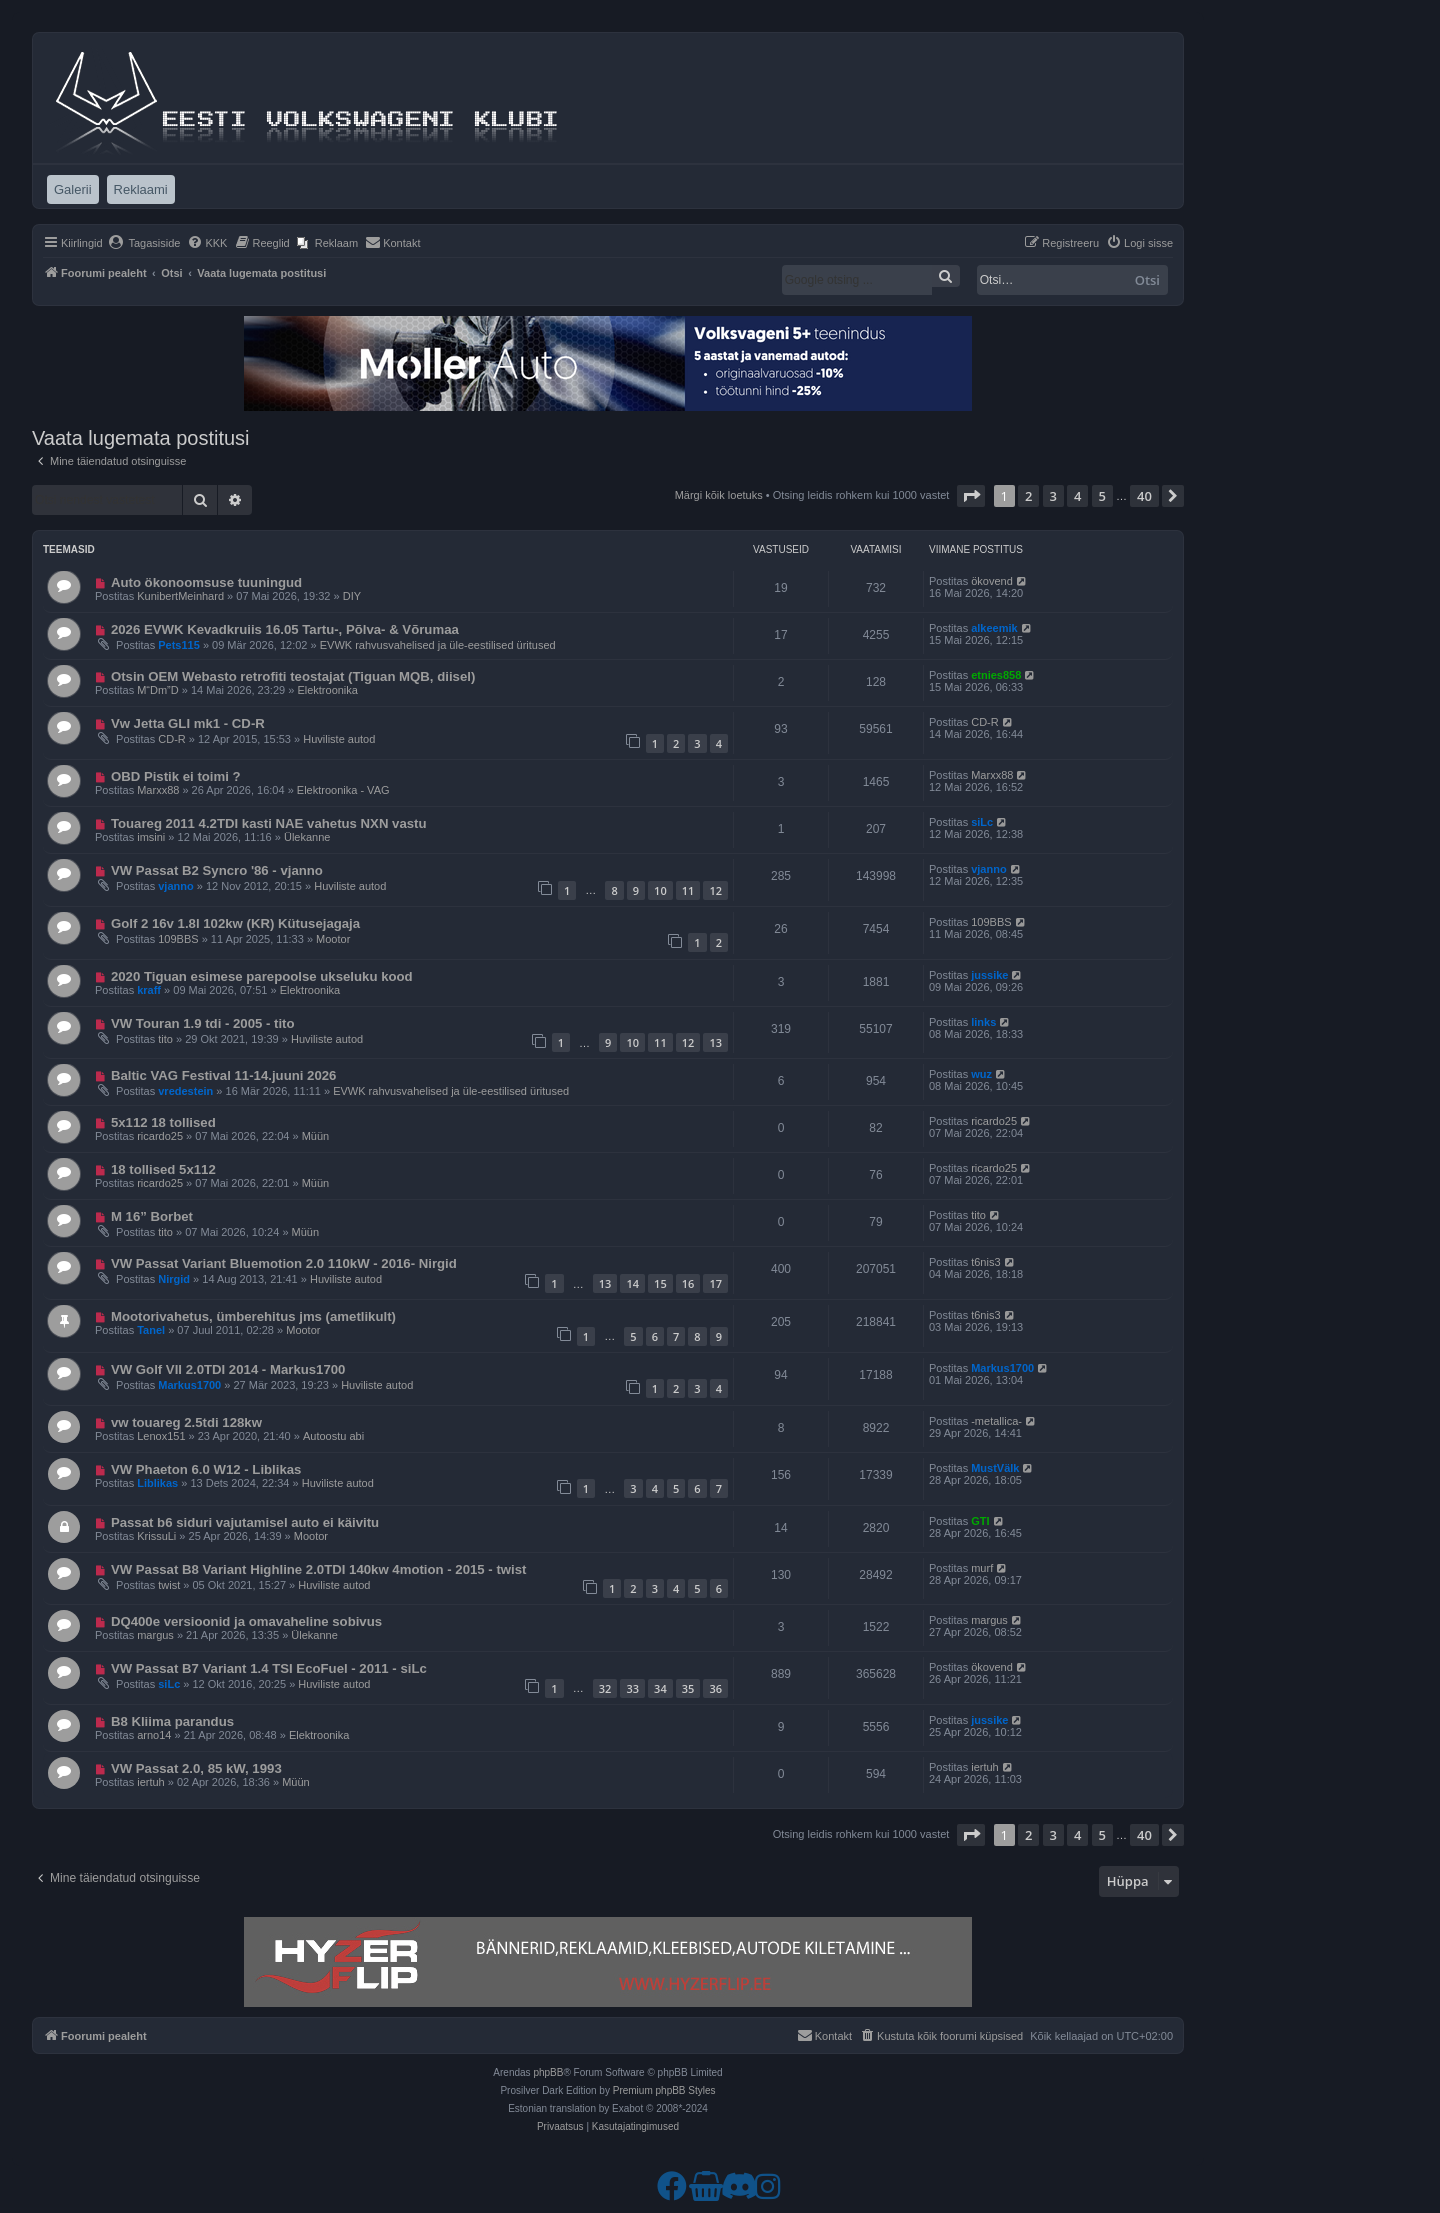  I want to click on margus, so click(155, 1635).